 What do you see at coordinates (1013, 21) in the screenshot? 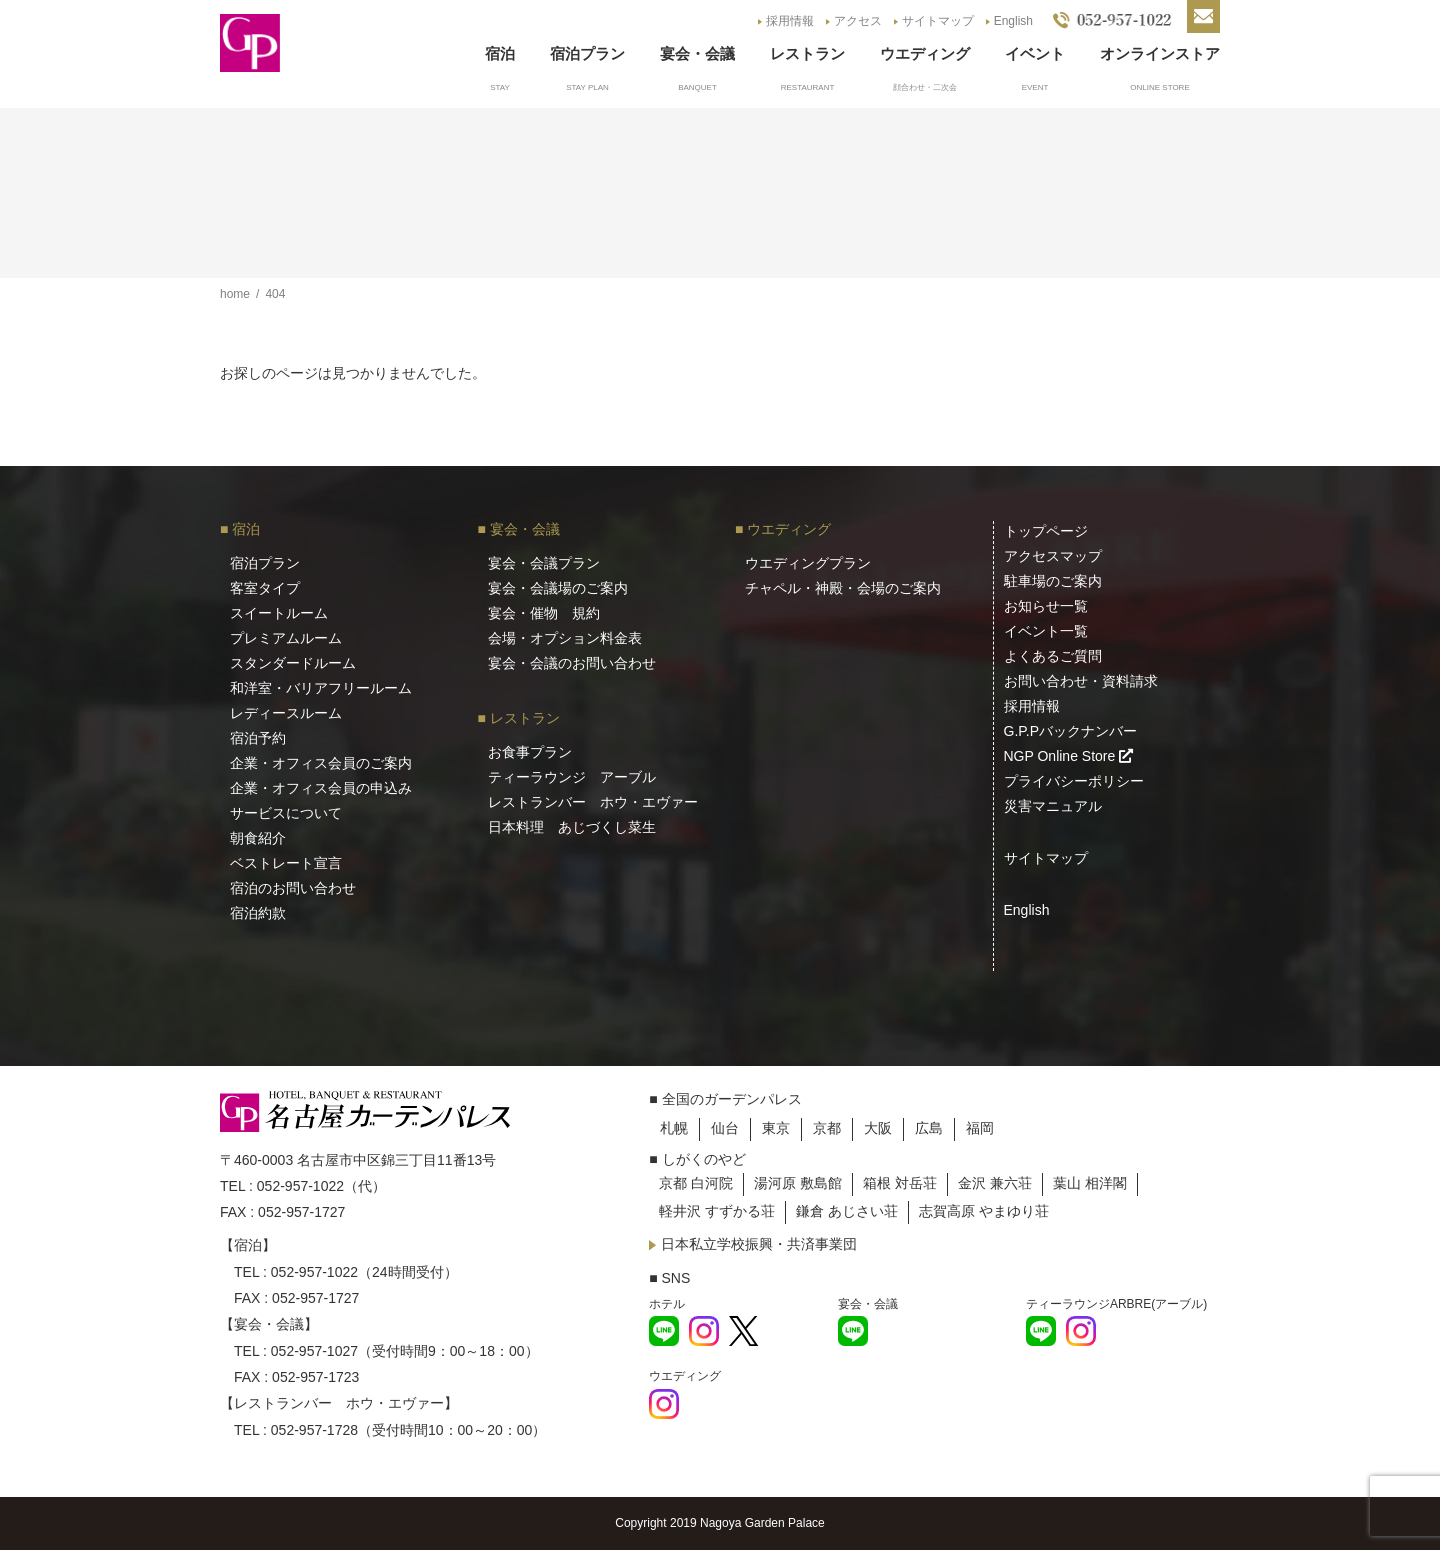
I see `English` at bounding box center [1013, 21].